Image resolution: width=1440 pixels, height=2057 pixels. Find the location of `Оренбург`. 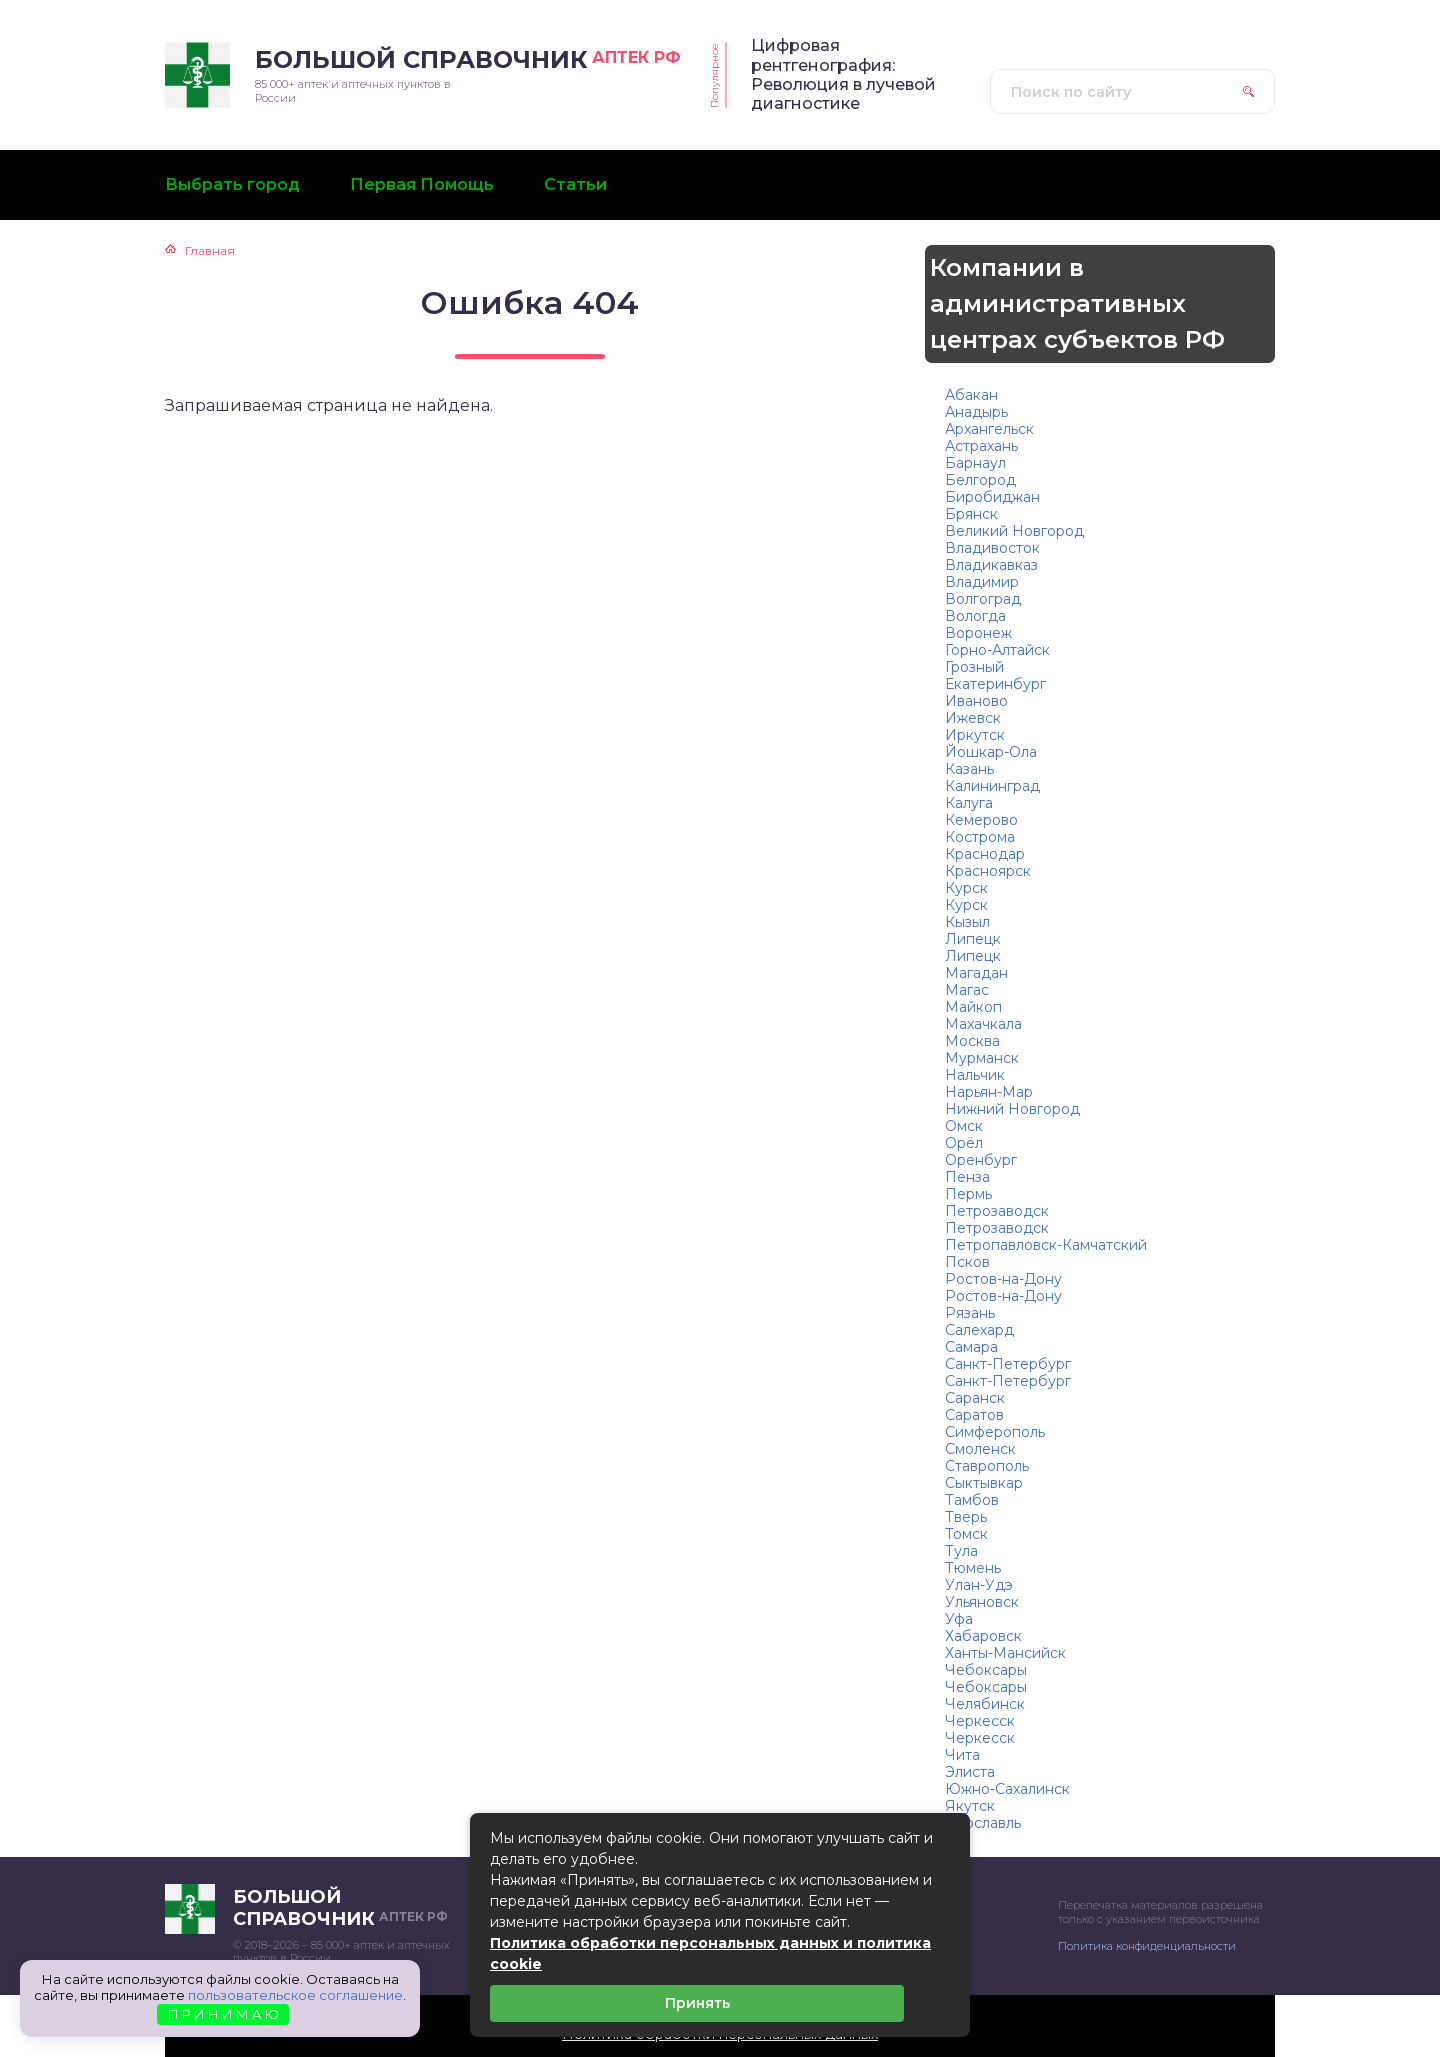

Оренбург is located at coordinates (981, 1160).